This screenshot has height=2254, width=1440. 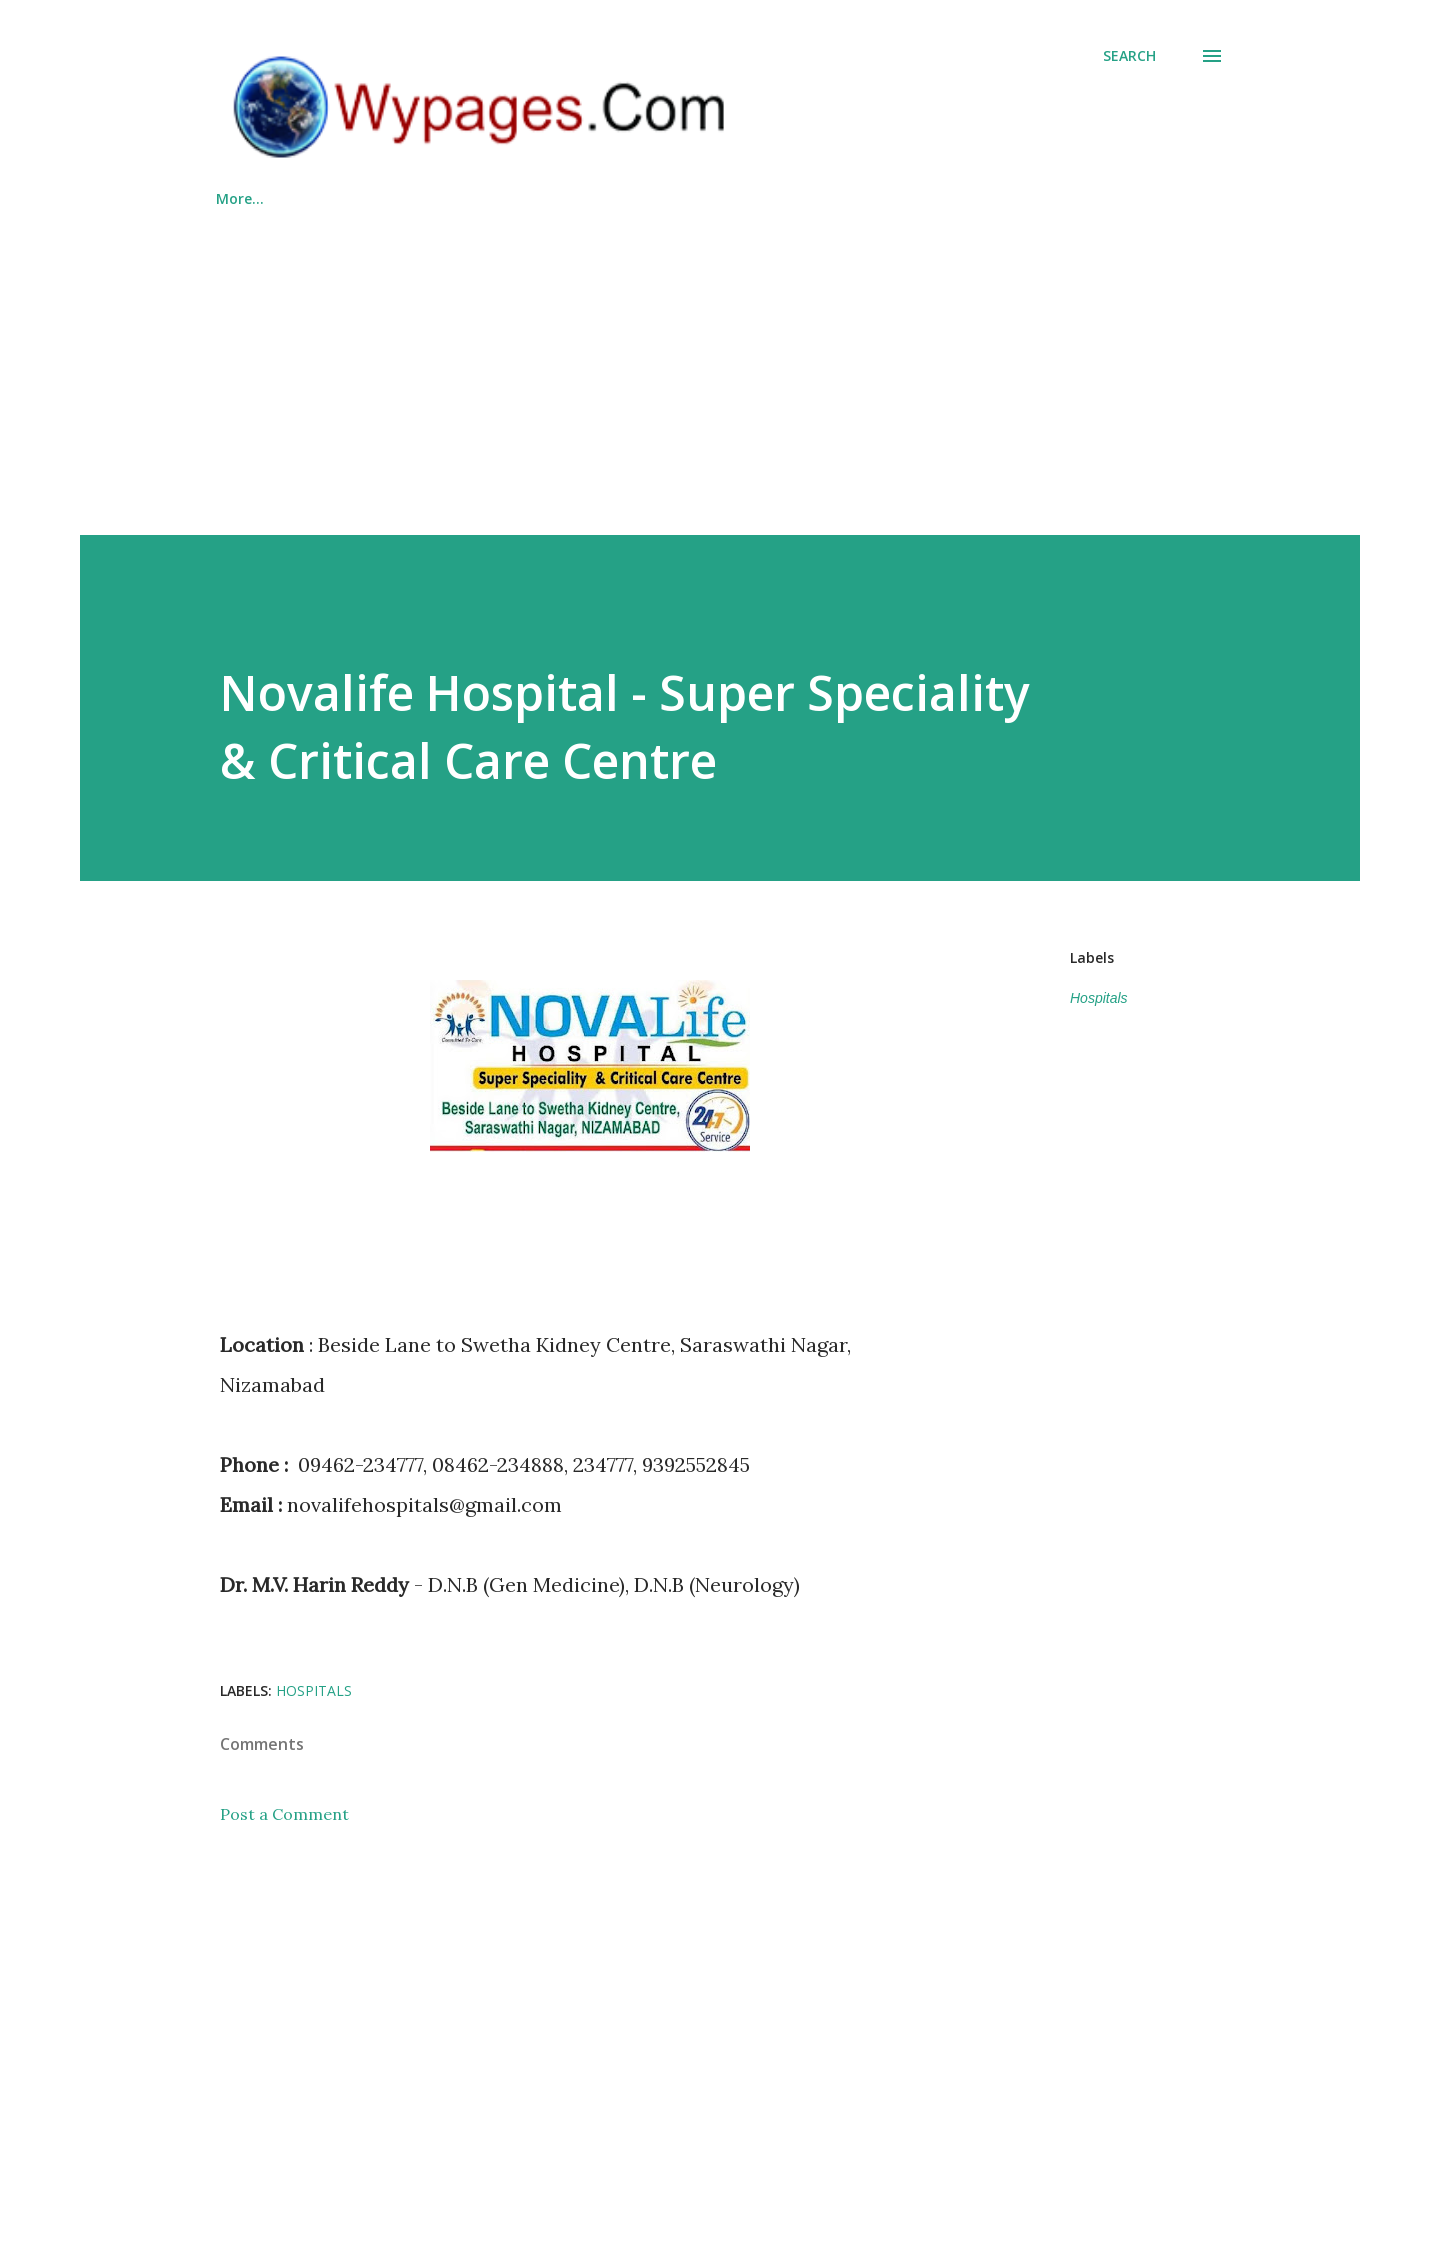 I want to click on Post a Comment, so click(x=284, y=1814).